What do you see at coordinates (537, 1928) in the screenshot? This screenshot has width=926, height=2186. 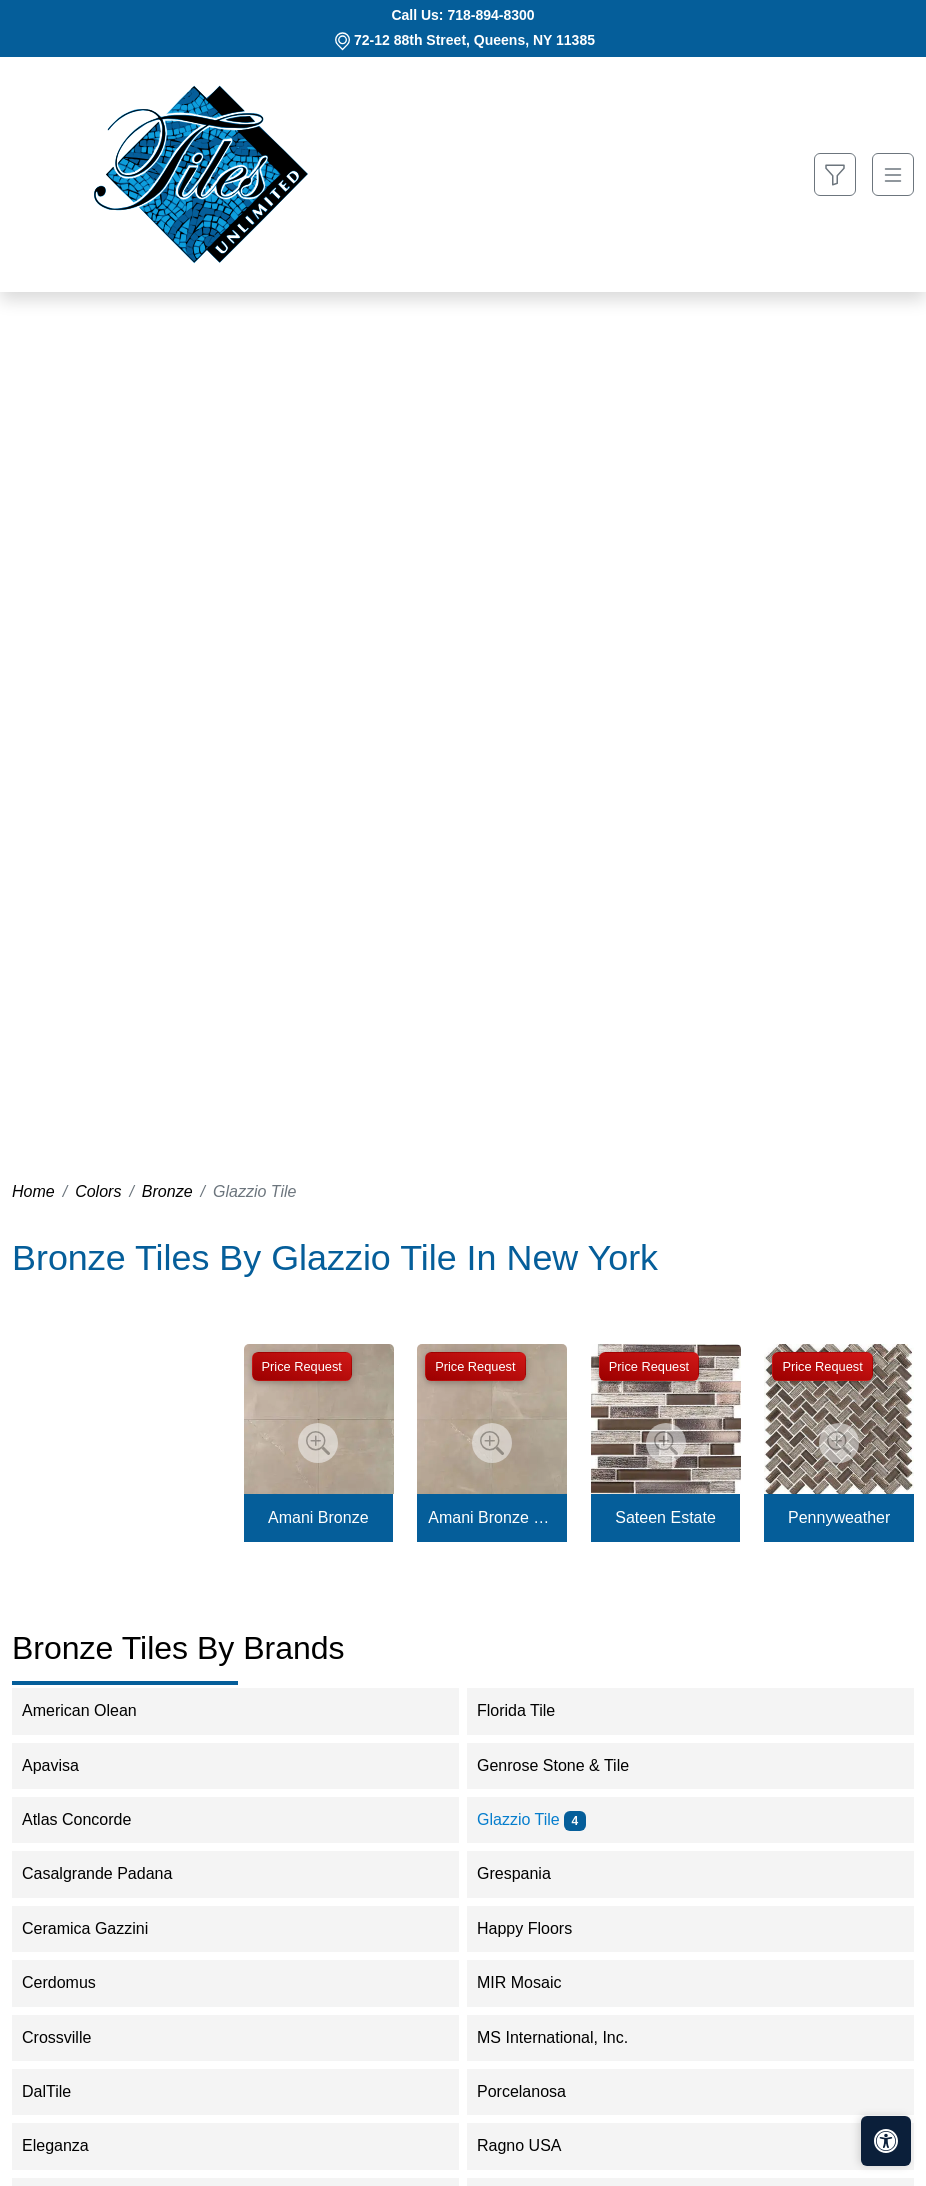 I see `Happy Floors` at bounding box center [537, 1928].